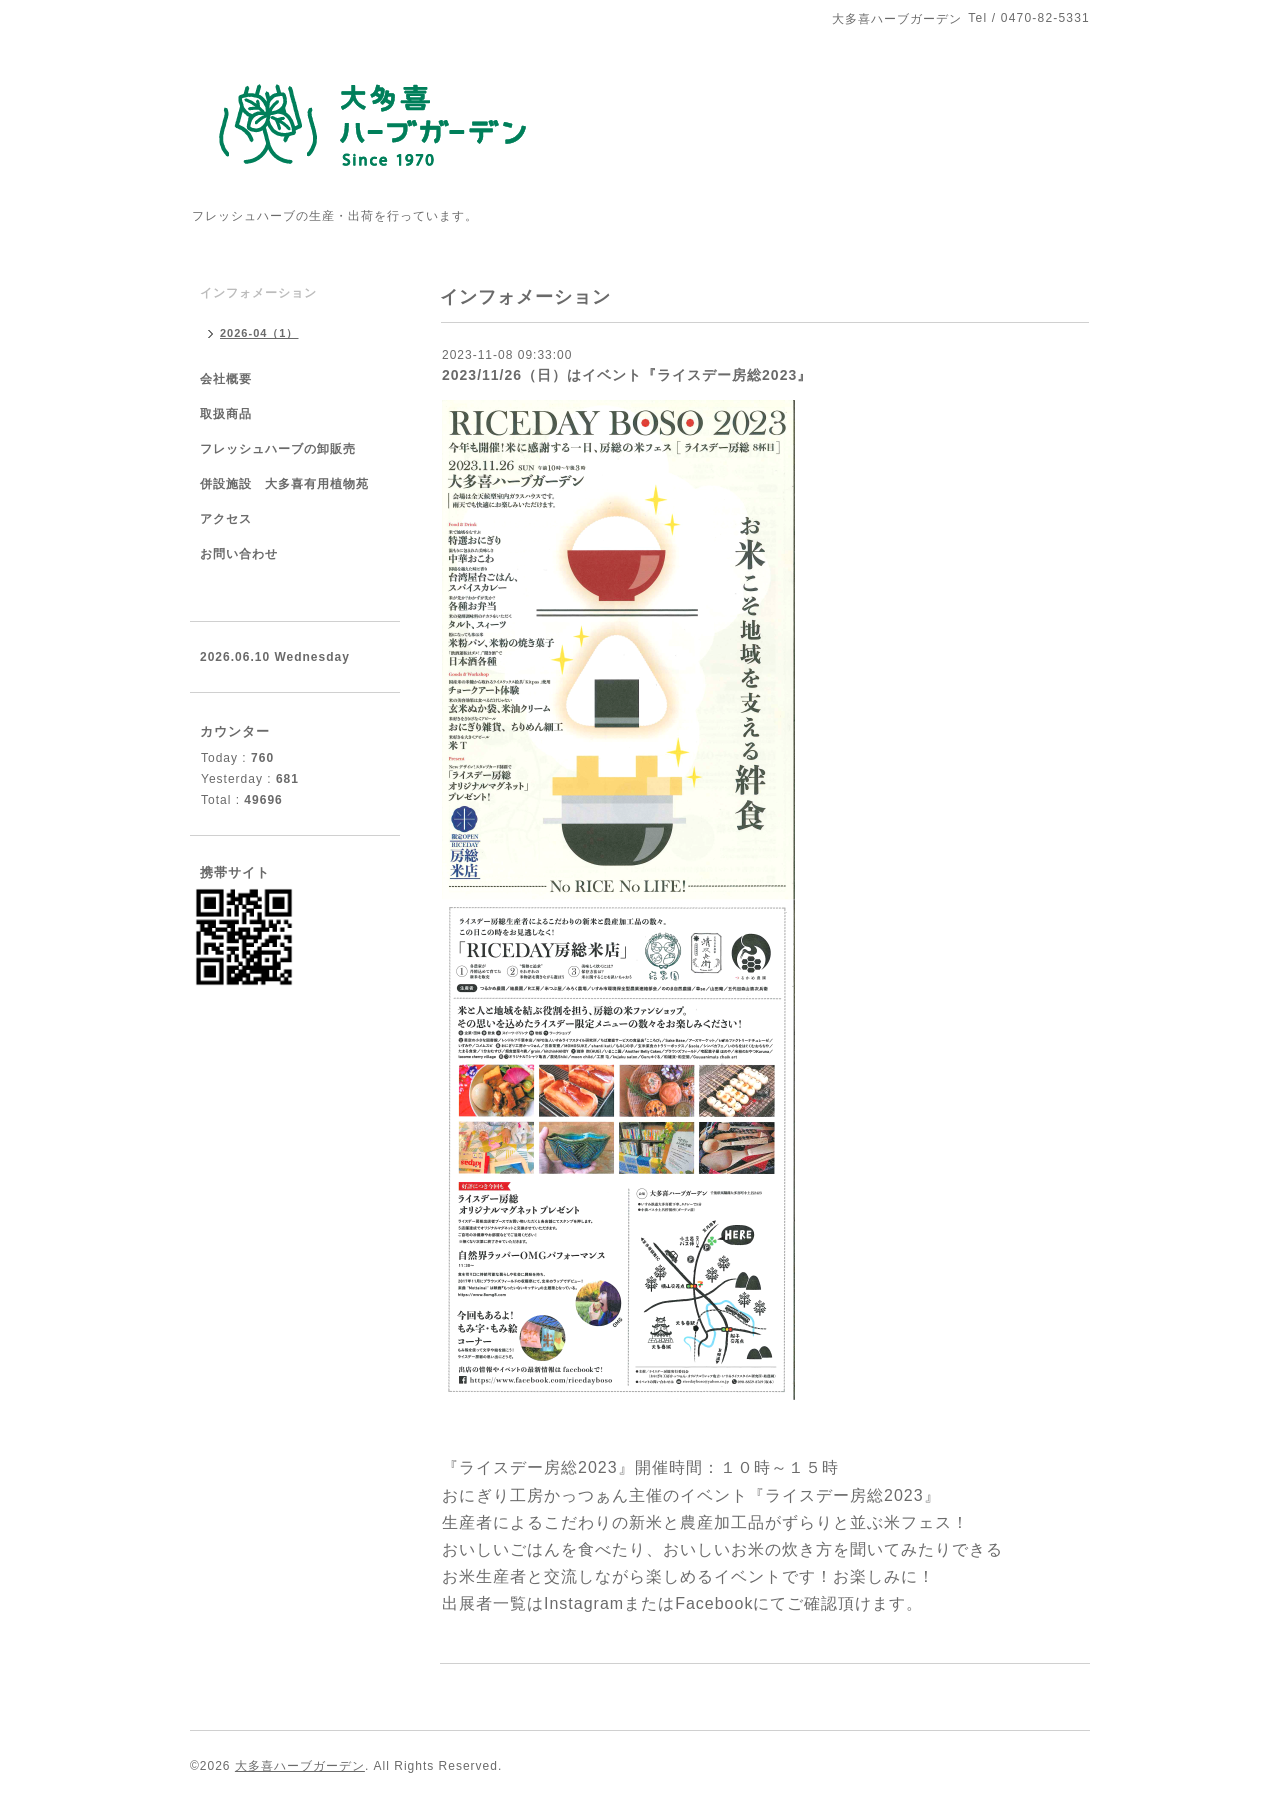  Describe the element at coordinates (226, 379) in the screenshot. I see `会社概要` at that location.